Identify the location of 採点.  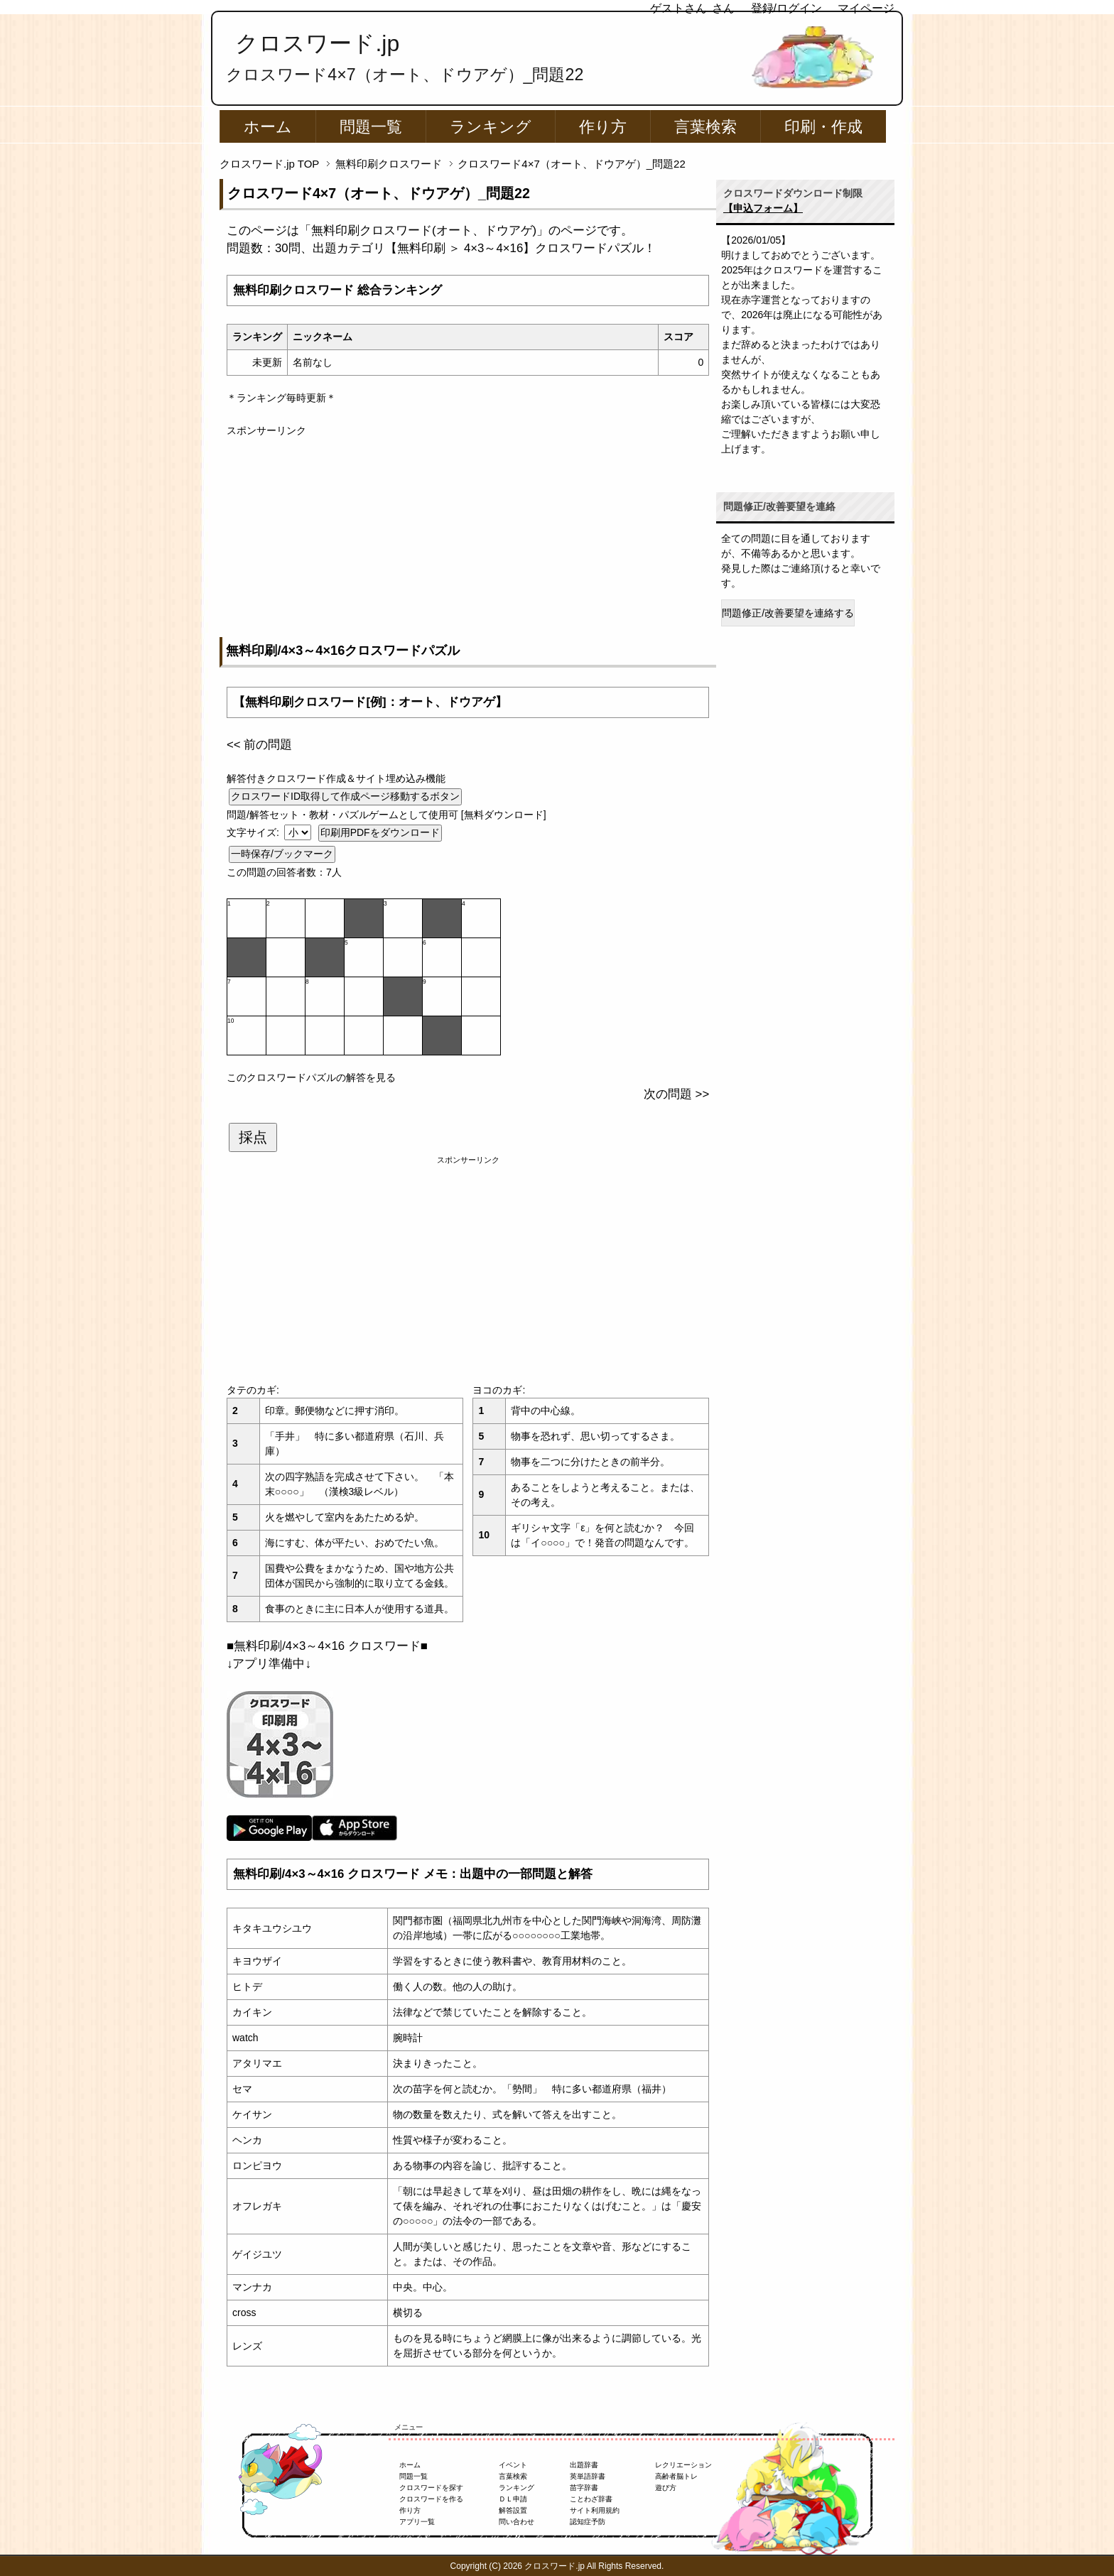
(253, 1137).